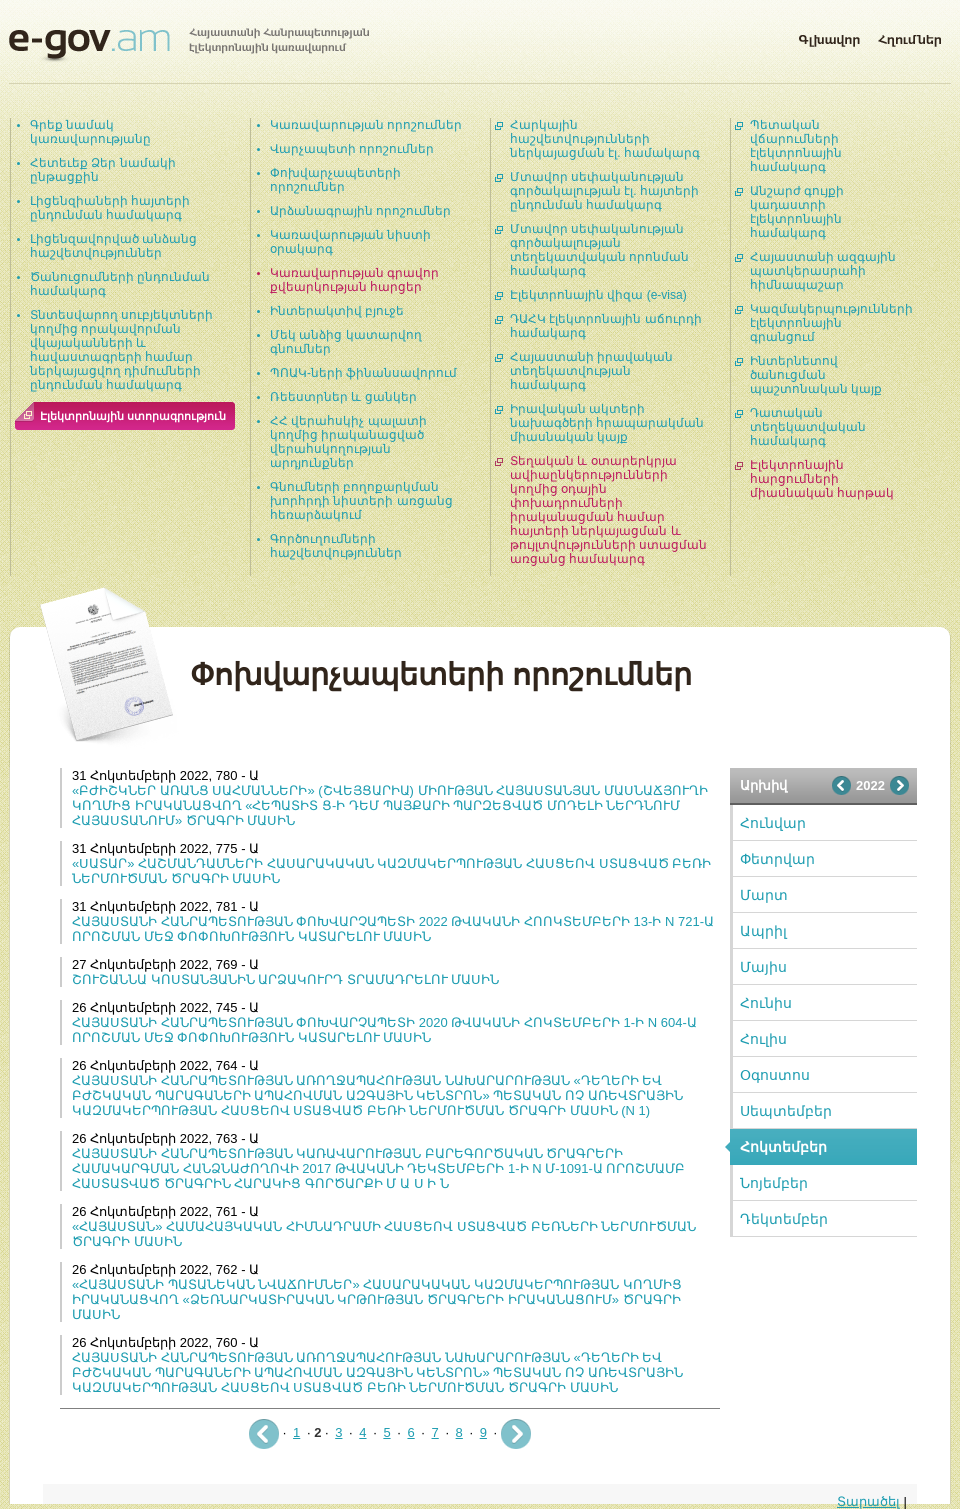  Describe the element at coordinates (352, 149) in the screenshot. I see `Վարչապետի որոշումներ` at that location.